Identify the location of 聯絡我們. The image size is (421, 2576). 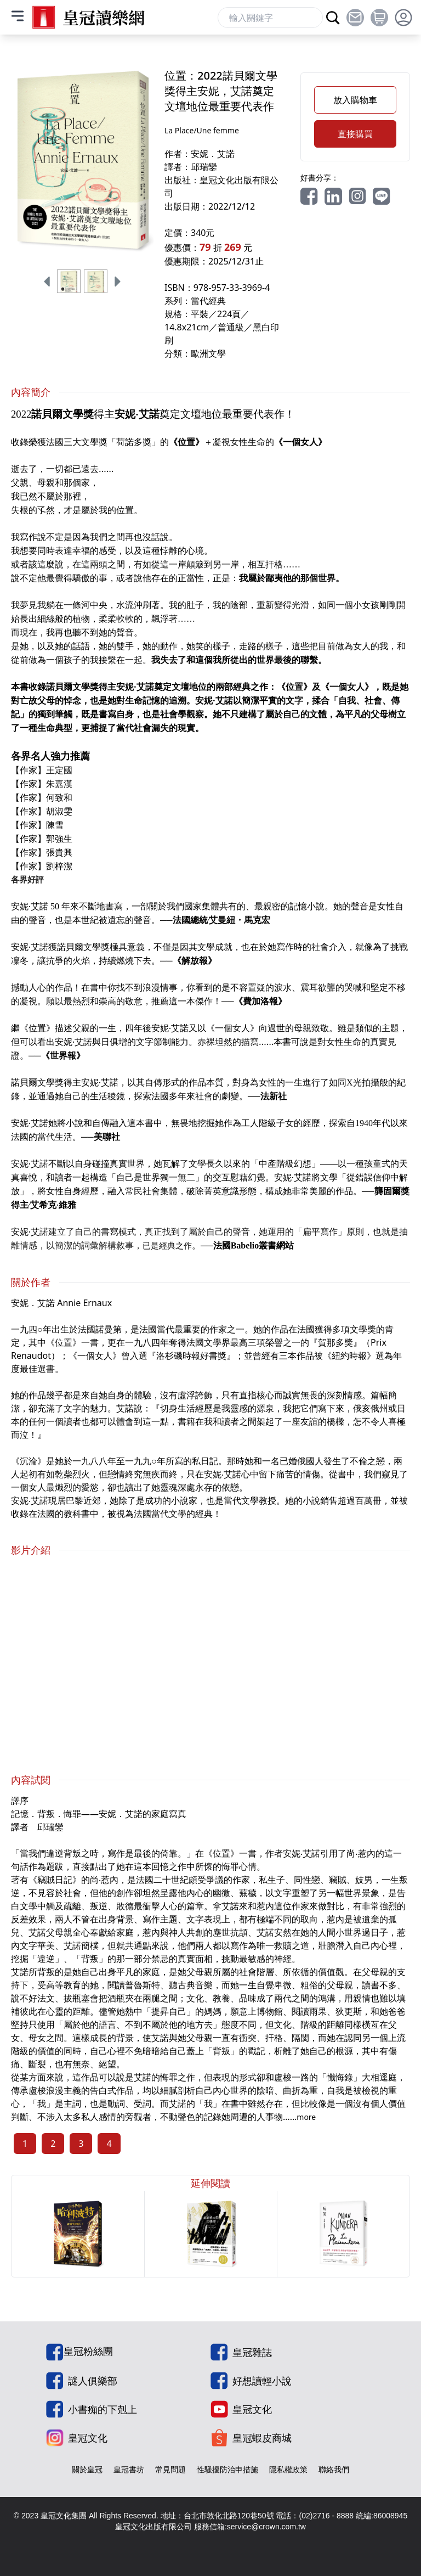
(333, 2469).